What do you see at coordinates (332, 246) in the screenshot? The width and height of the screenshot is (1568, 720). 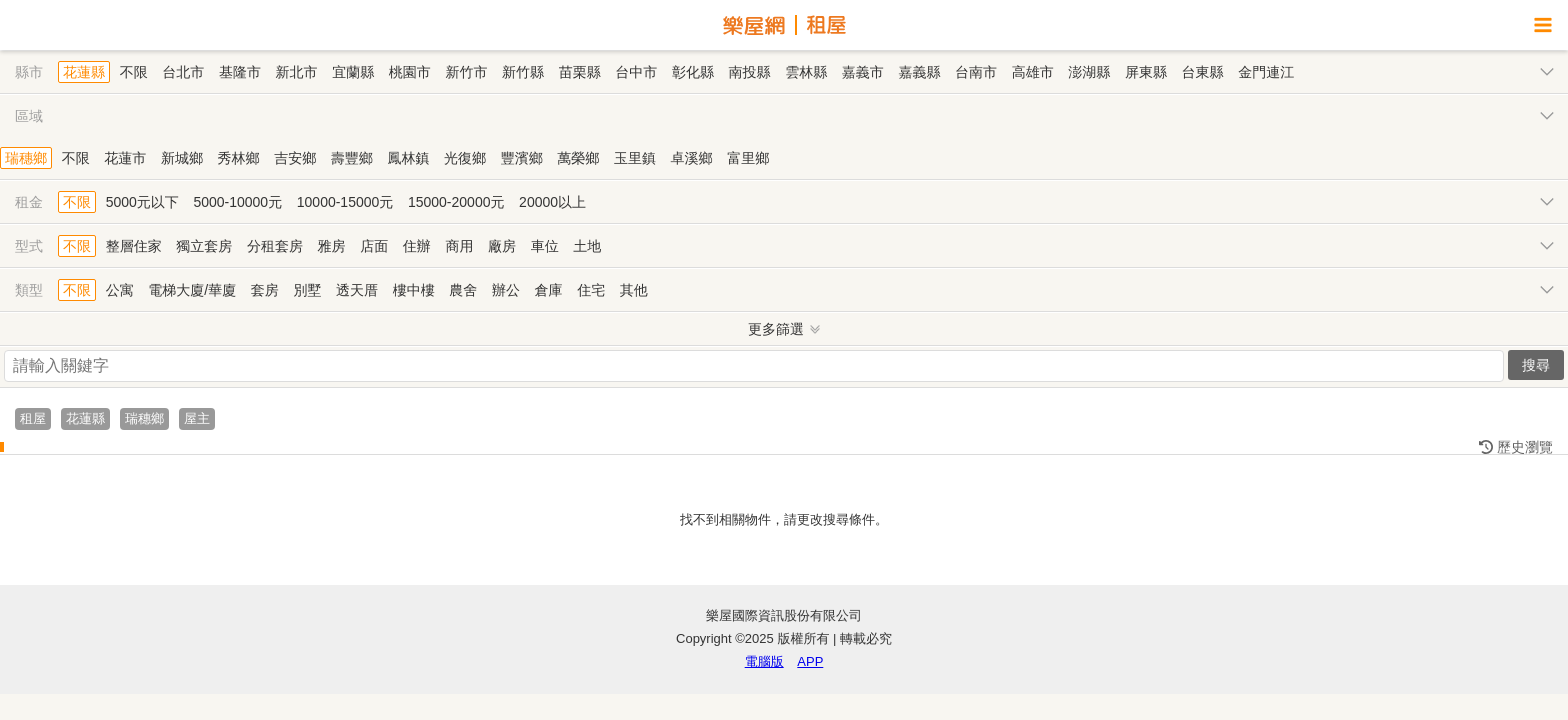 I see `雅房` at bounding box center [332, 246].